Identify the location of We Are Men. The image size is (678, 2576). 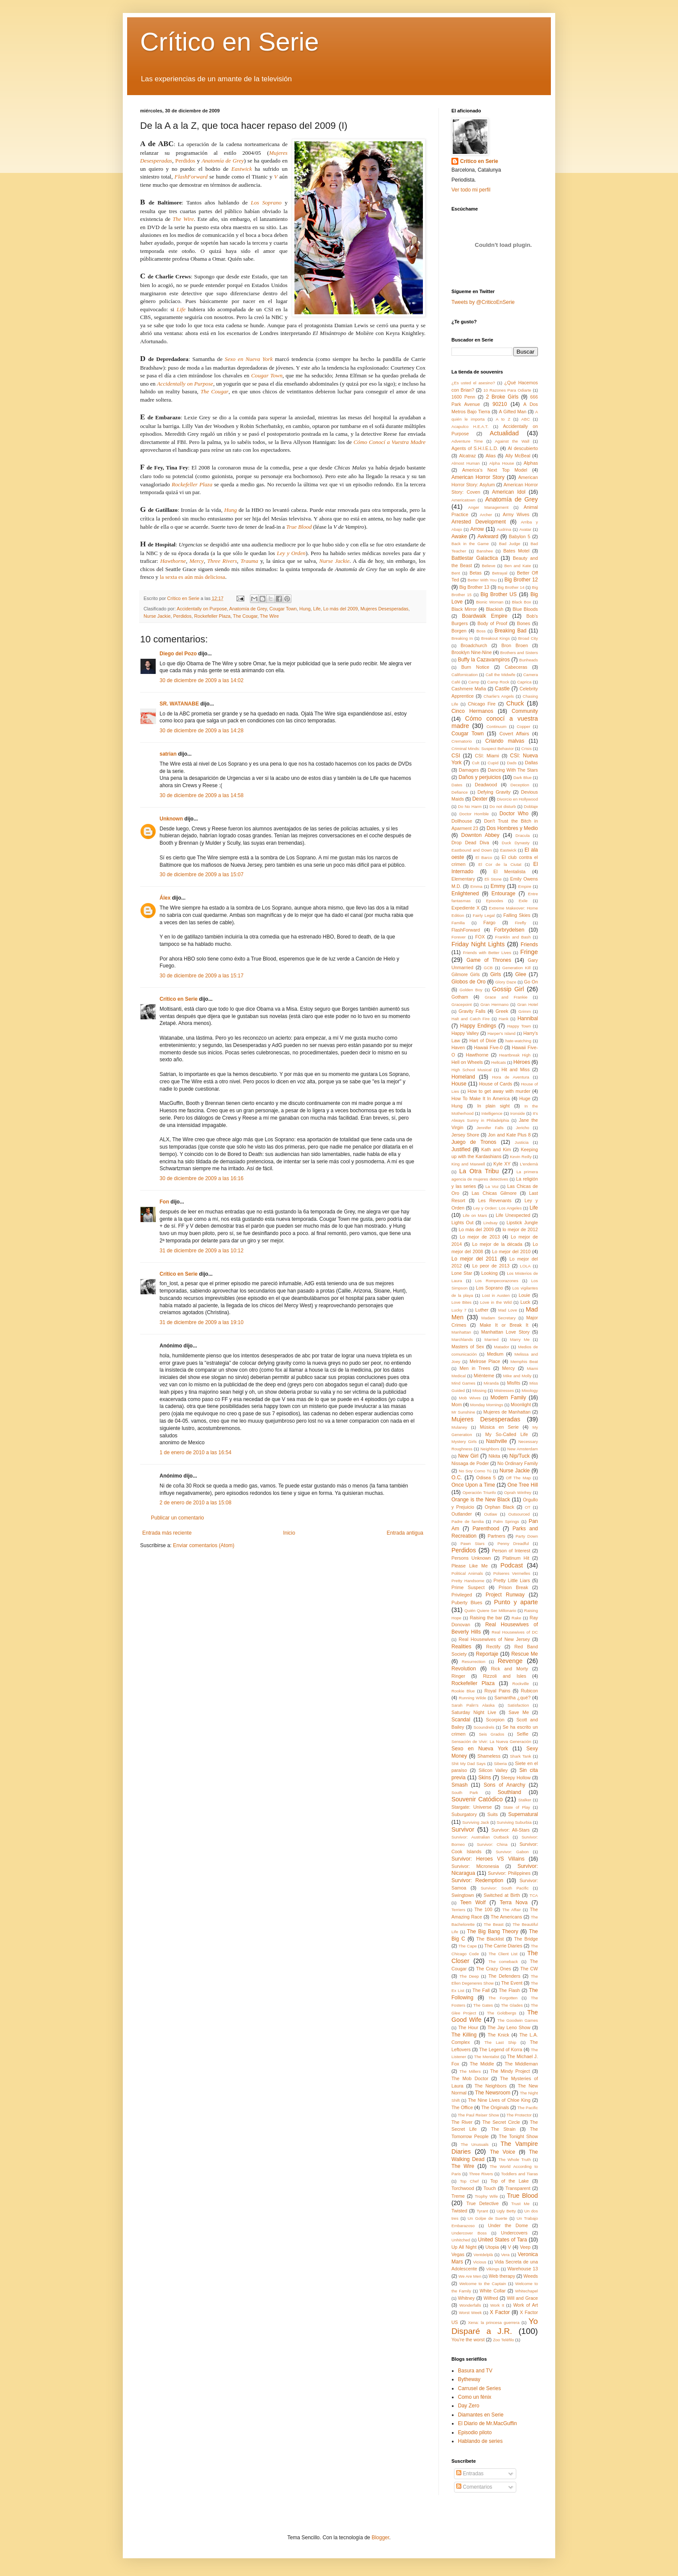
(469, 2276).